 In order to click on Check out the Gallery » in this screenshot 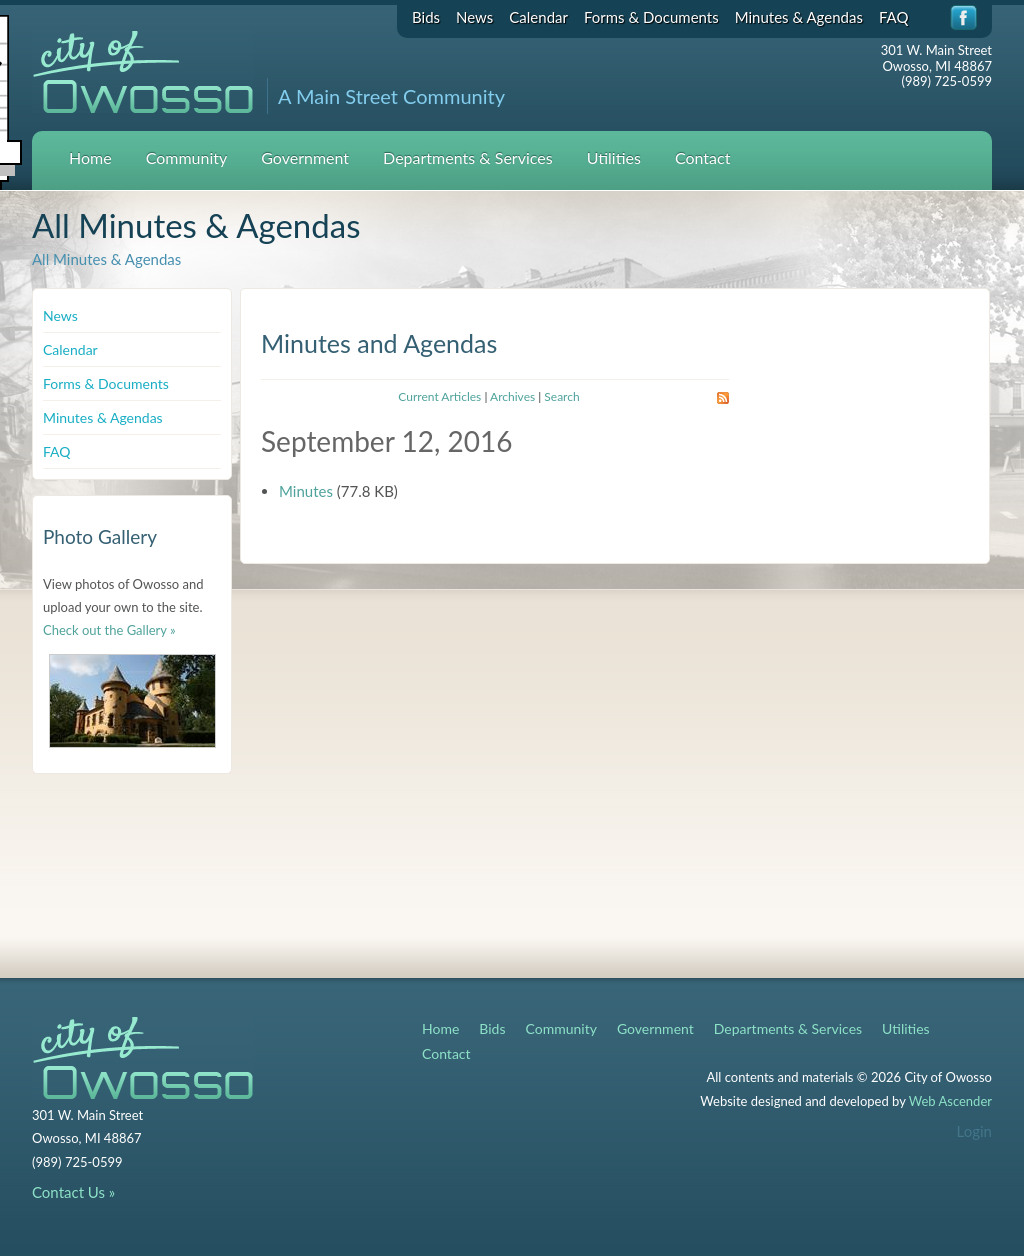, I will do `click(109, 630)`.